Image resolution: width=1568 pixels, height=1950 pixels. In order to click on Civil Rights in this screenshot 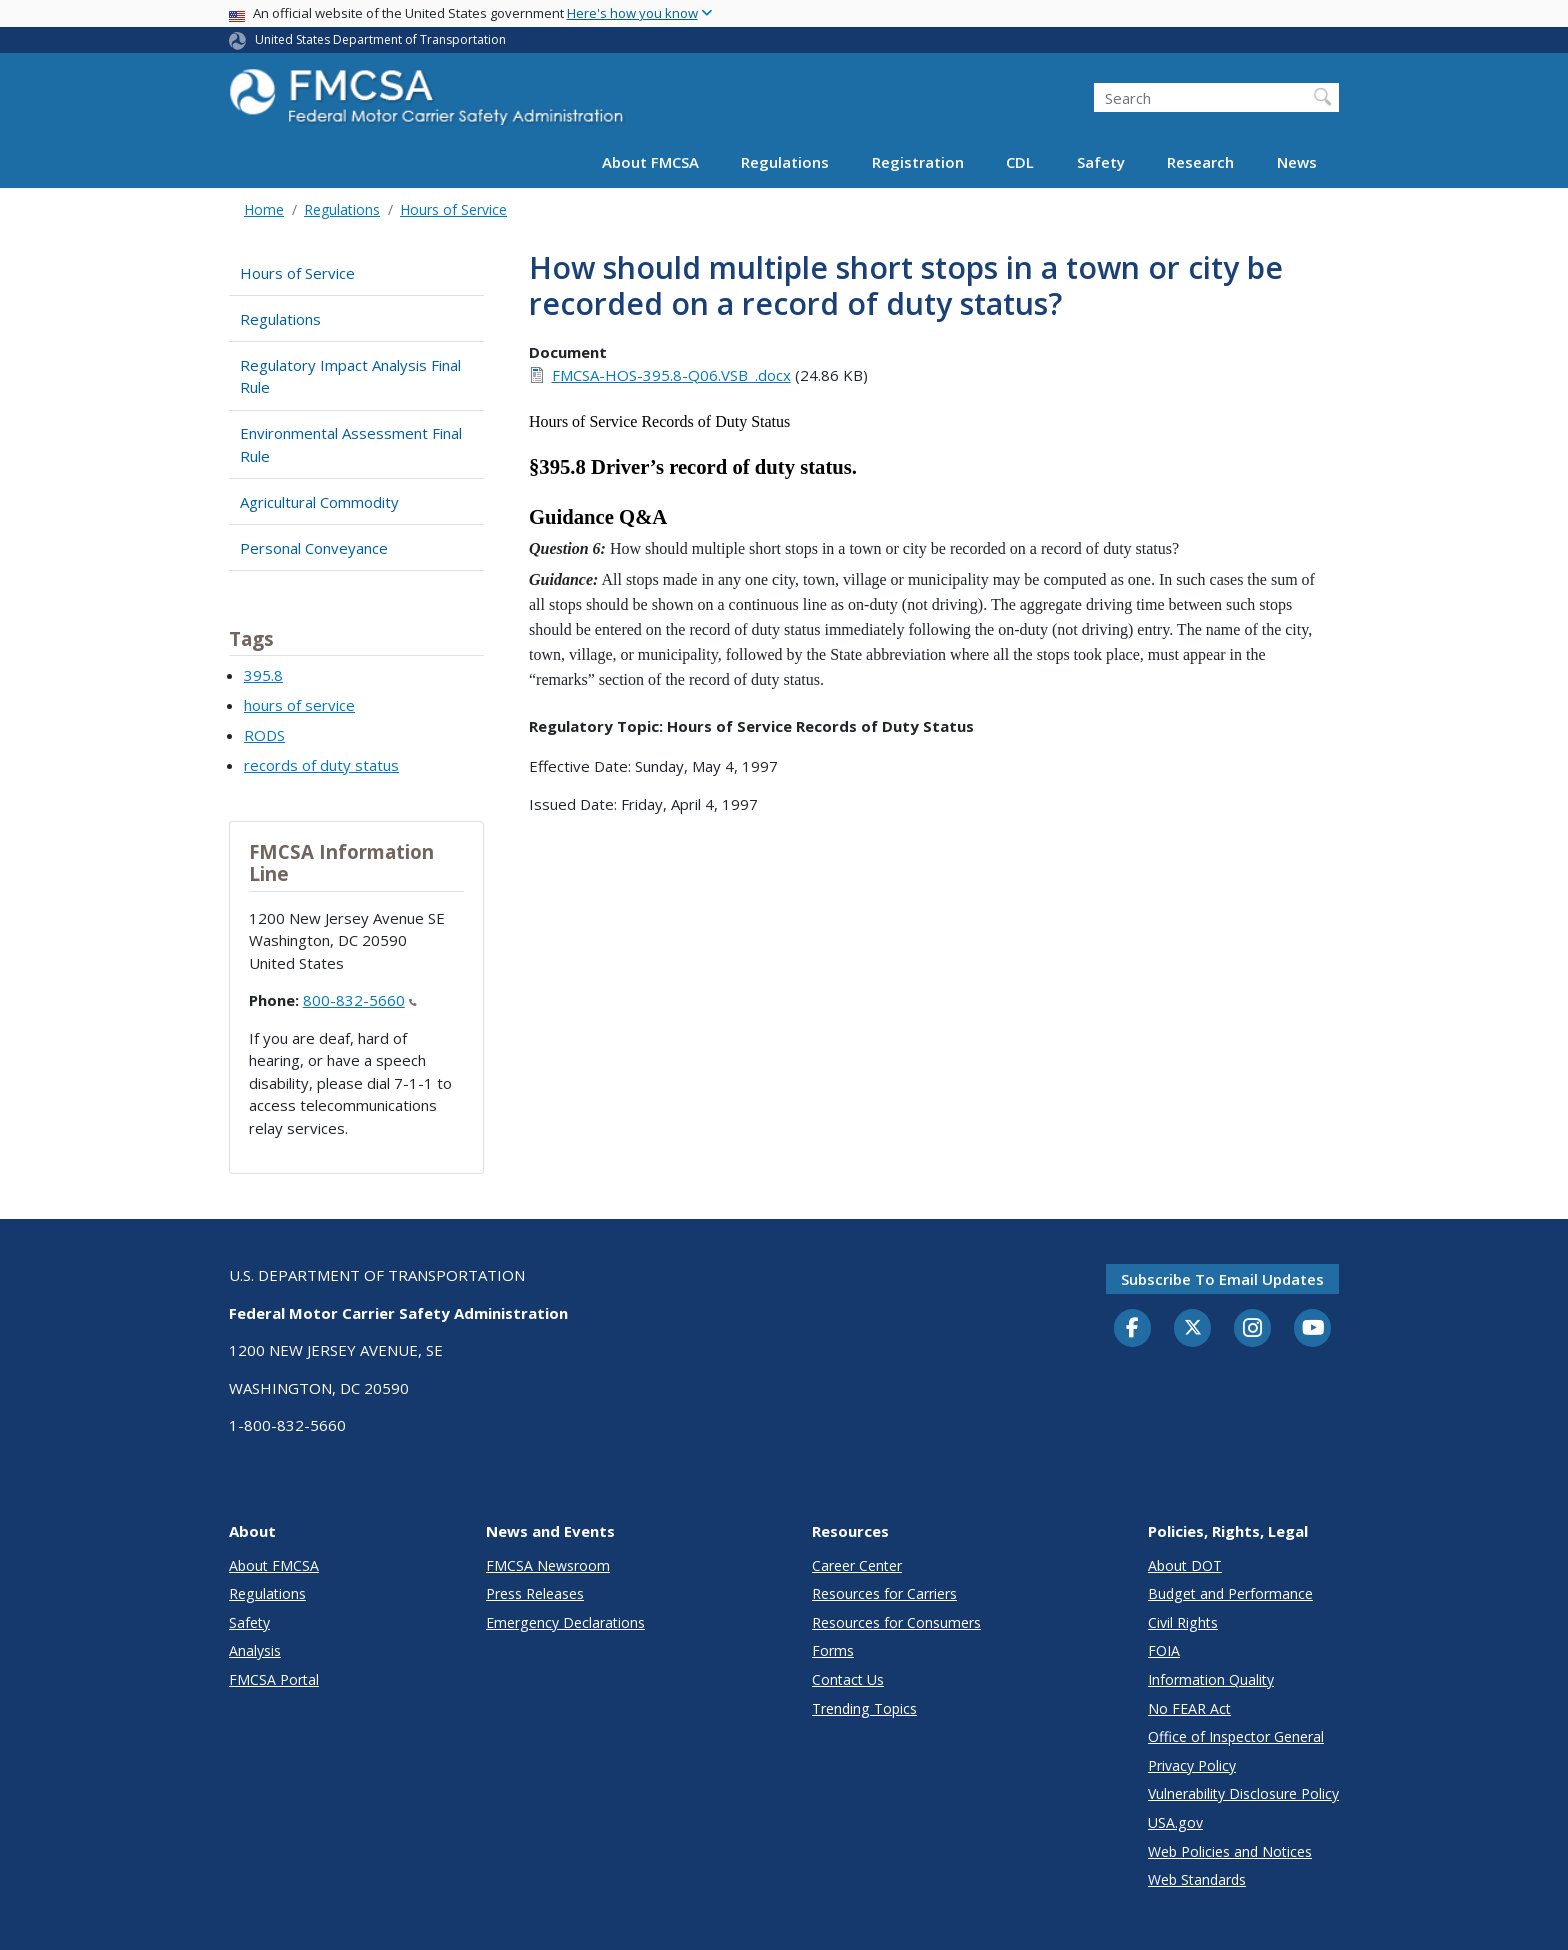, I will do `click(1183, 1622)`.